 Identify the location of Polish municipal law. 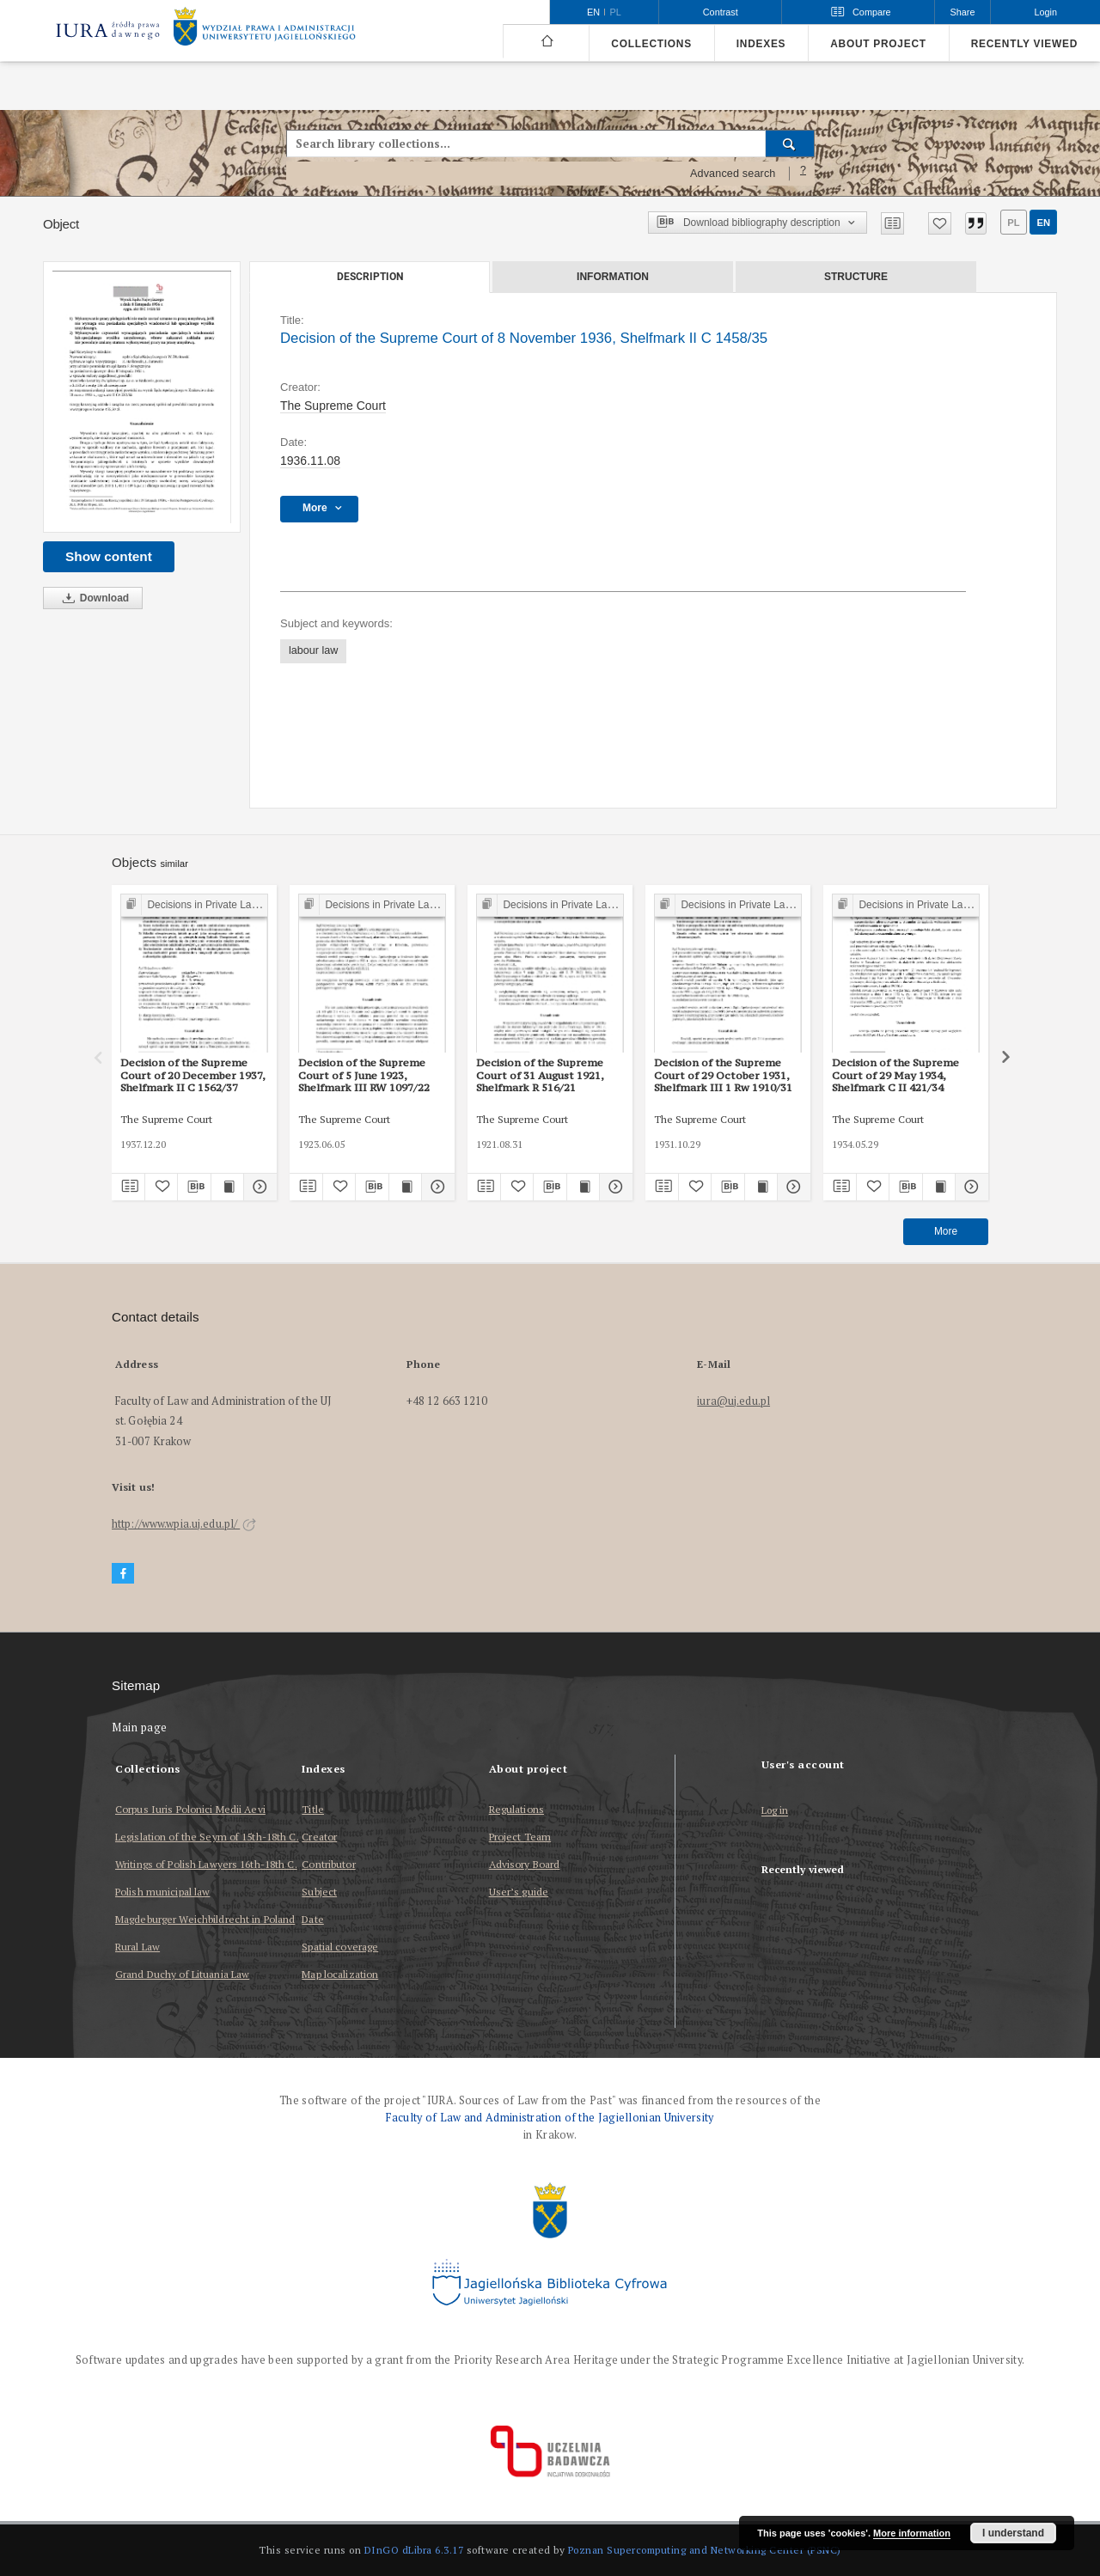
(162, 1891).